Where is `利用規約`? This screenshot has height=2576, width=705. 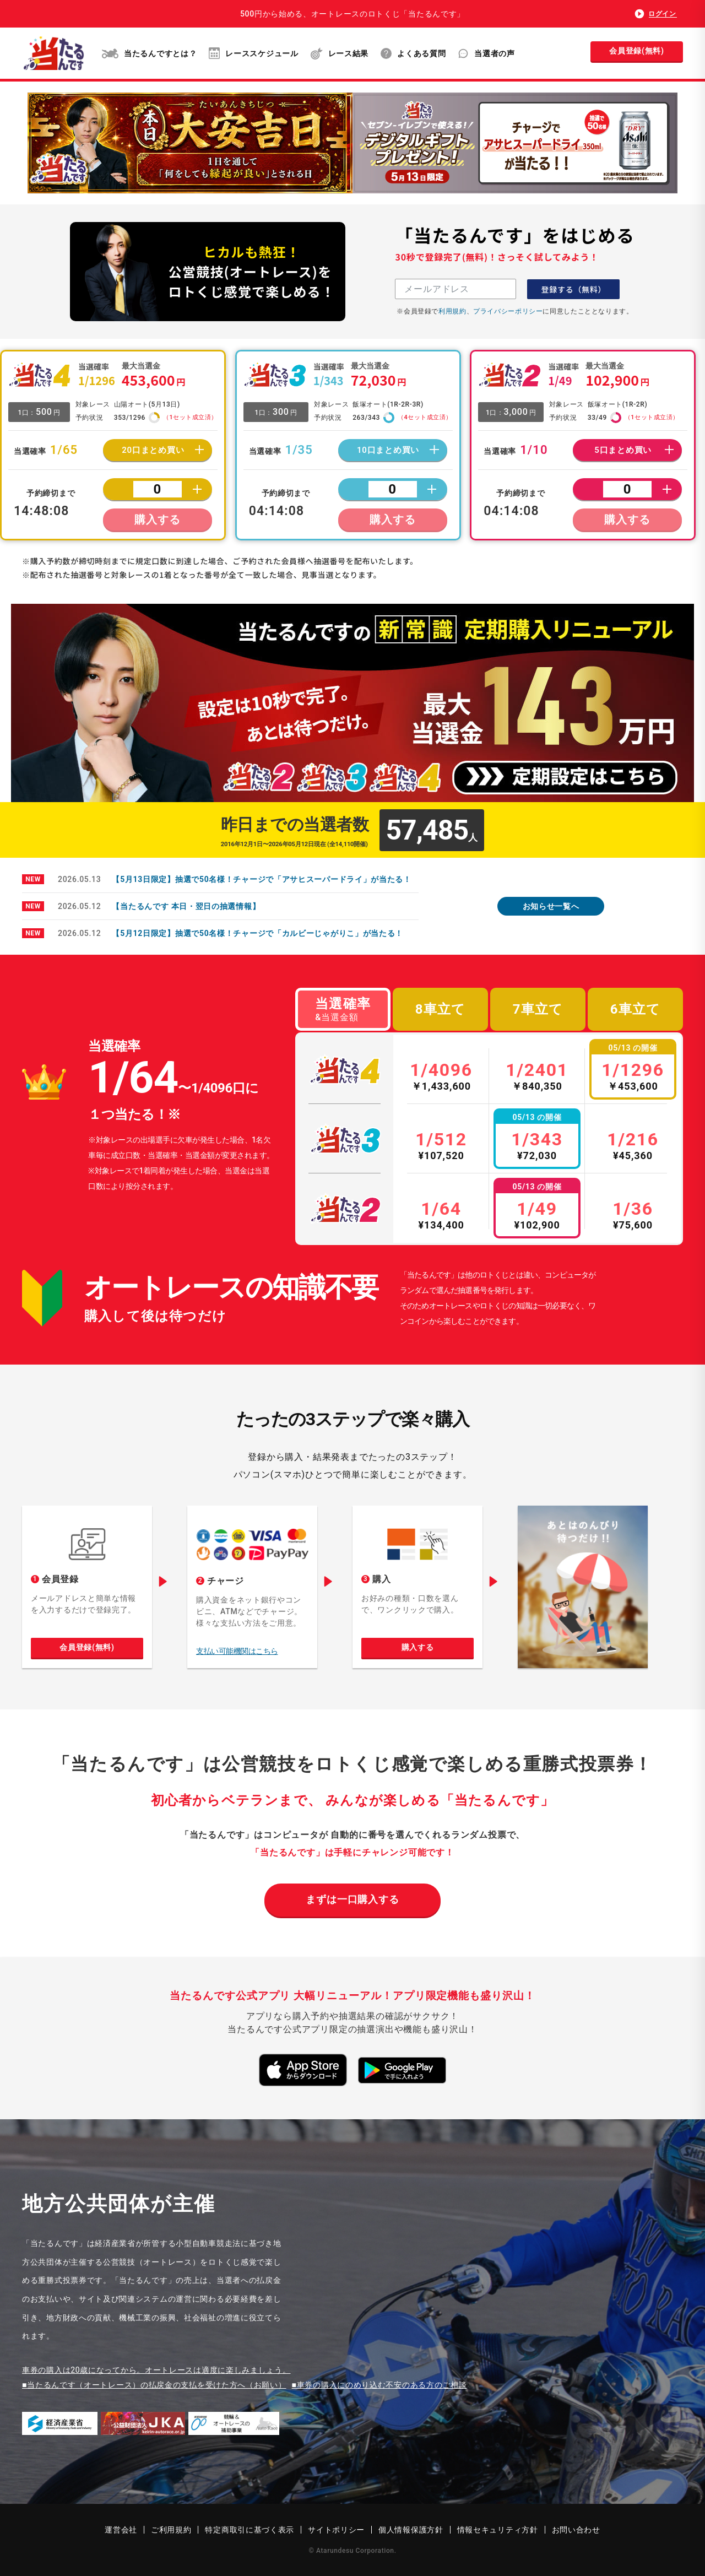
利用規約 is located at coordinates (452, 311).